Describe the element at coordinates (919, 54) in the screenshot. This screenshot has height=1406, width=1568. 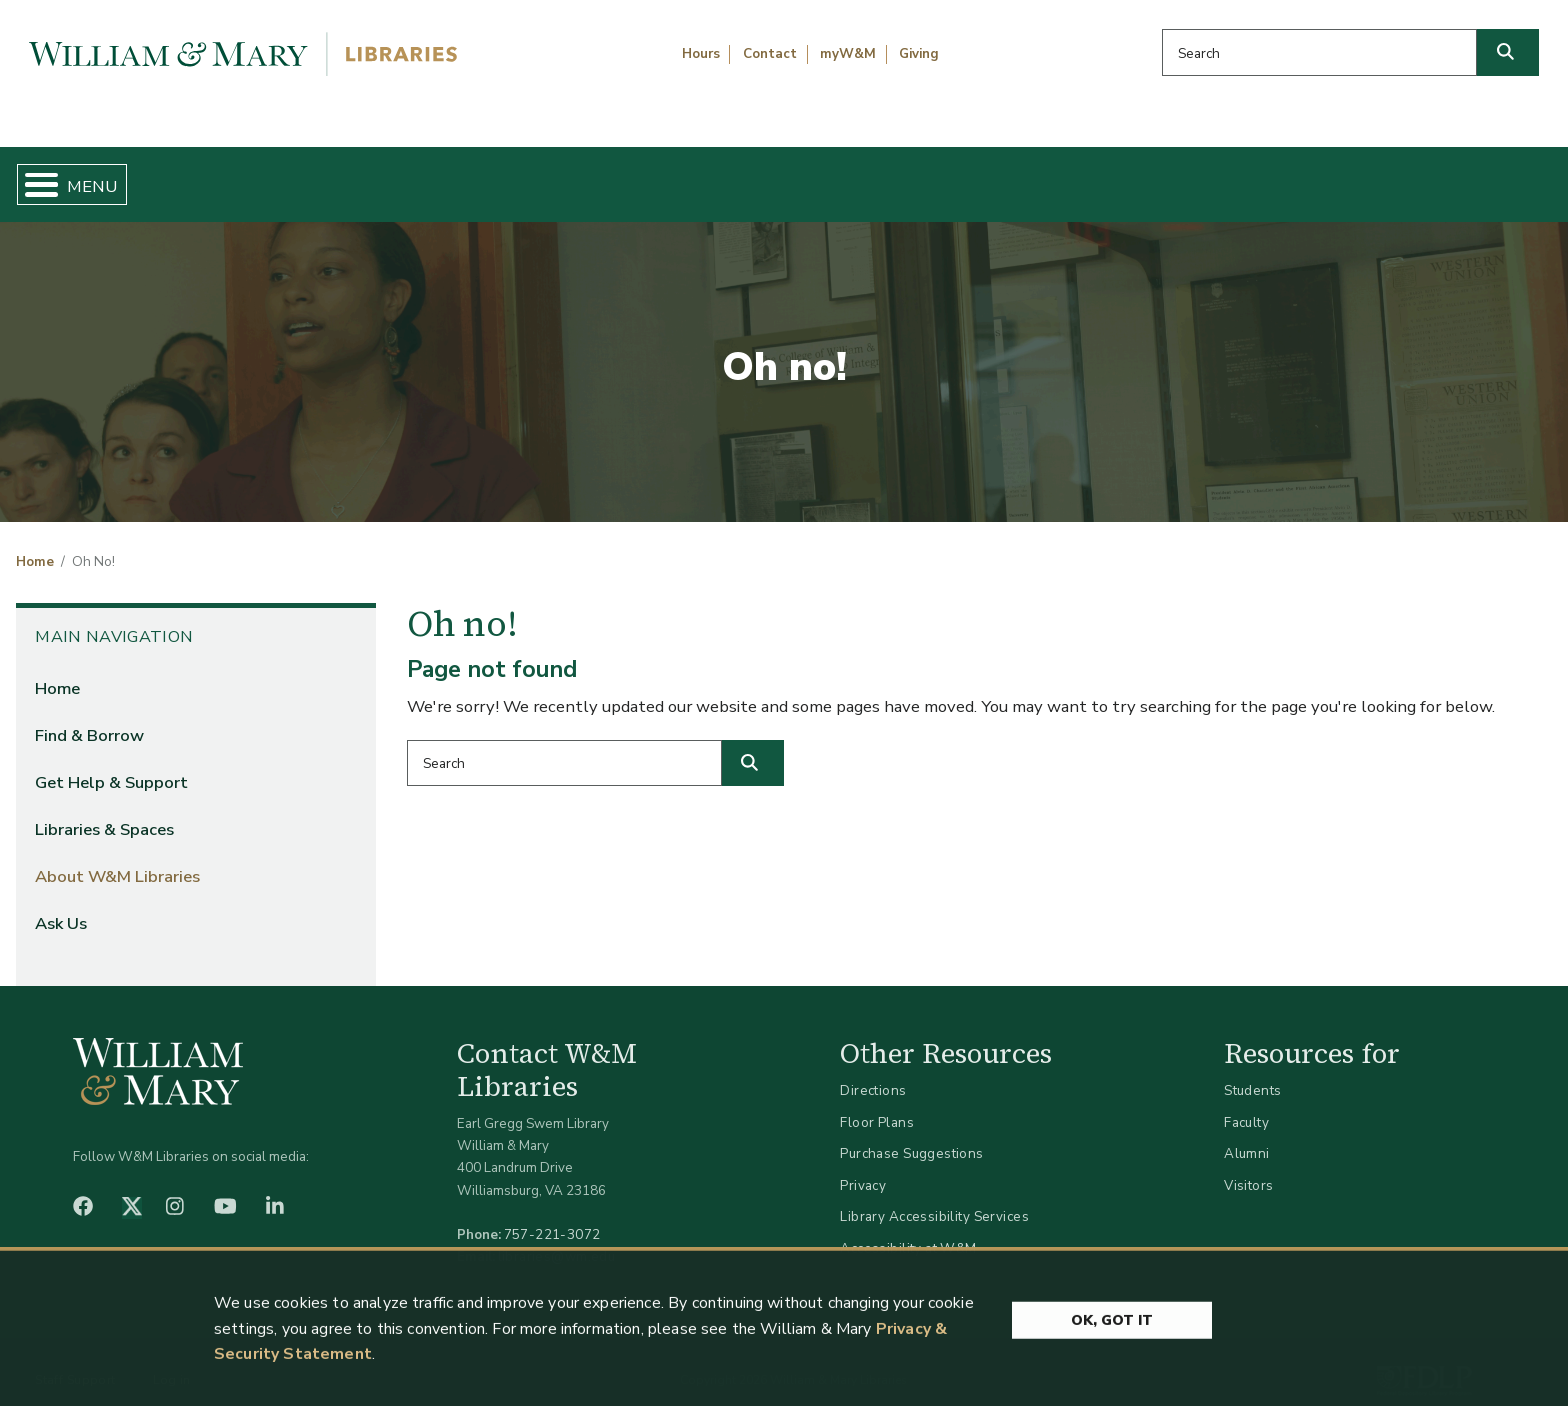
I see `Giving` at that location.